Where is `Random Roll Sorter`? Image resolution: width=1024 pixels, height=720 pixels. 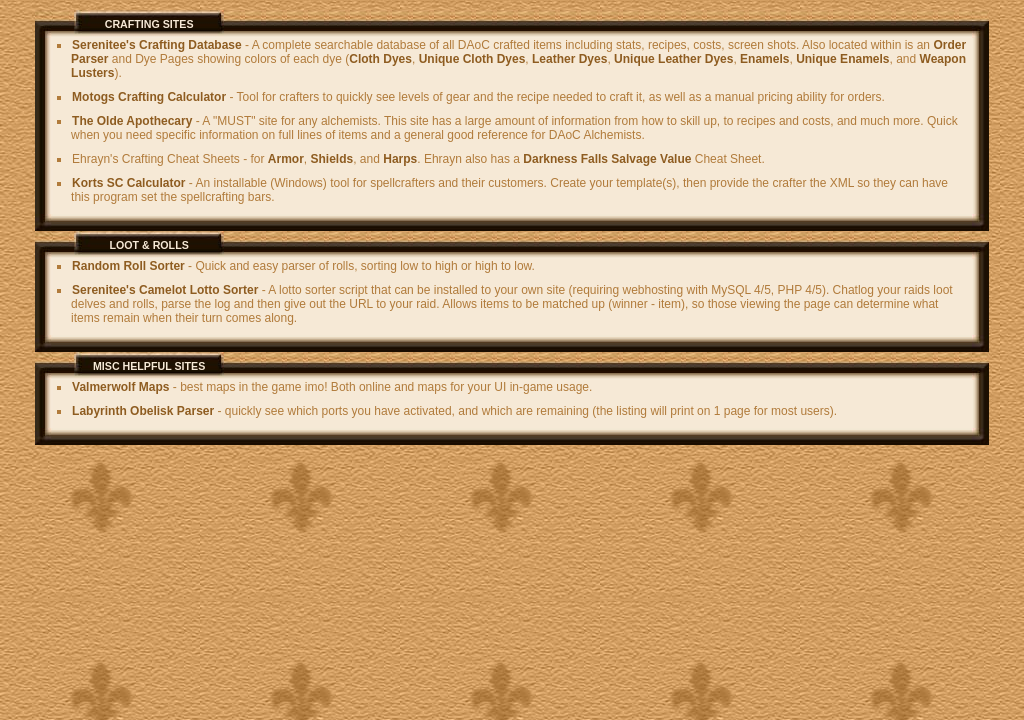 Random Roll Sorter is located at coordinates (128, 266).